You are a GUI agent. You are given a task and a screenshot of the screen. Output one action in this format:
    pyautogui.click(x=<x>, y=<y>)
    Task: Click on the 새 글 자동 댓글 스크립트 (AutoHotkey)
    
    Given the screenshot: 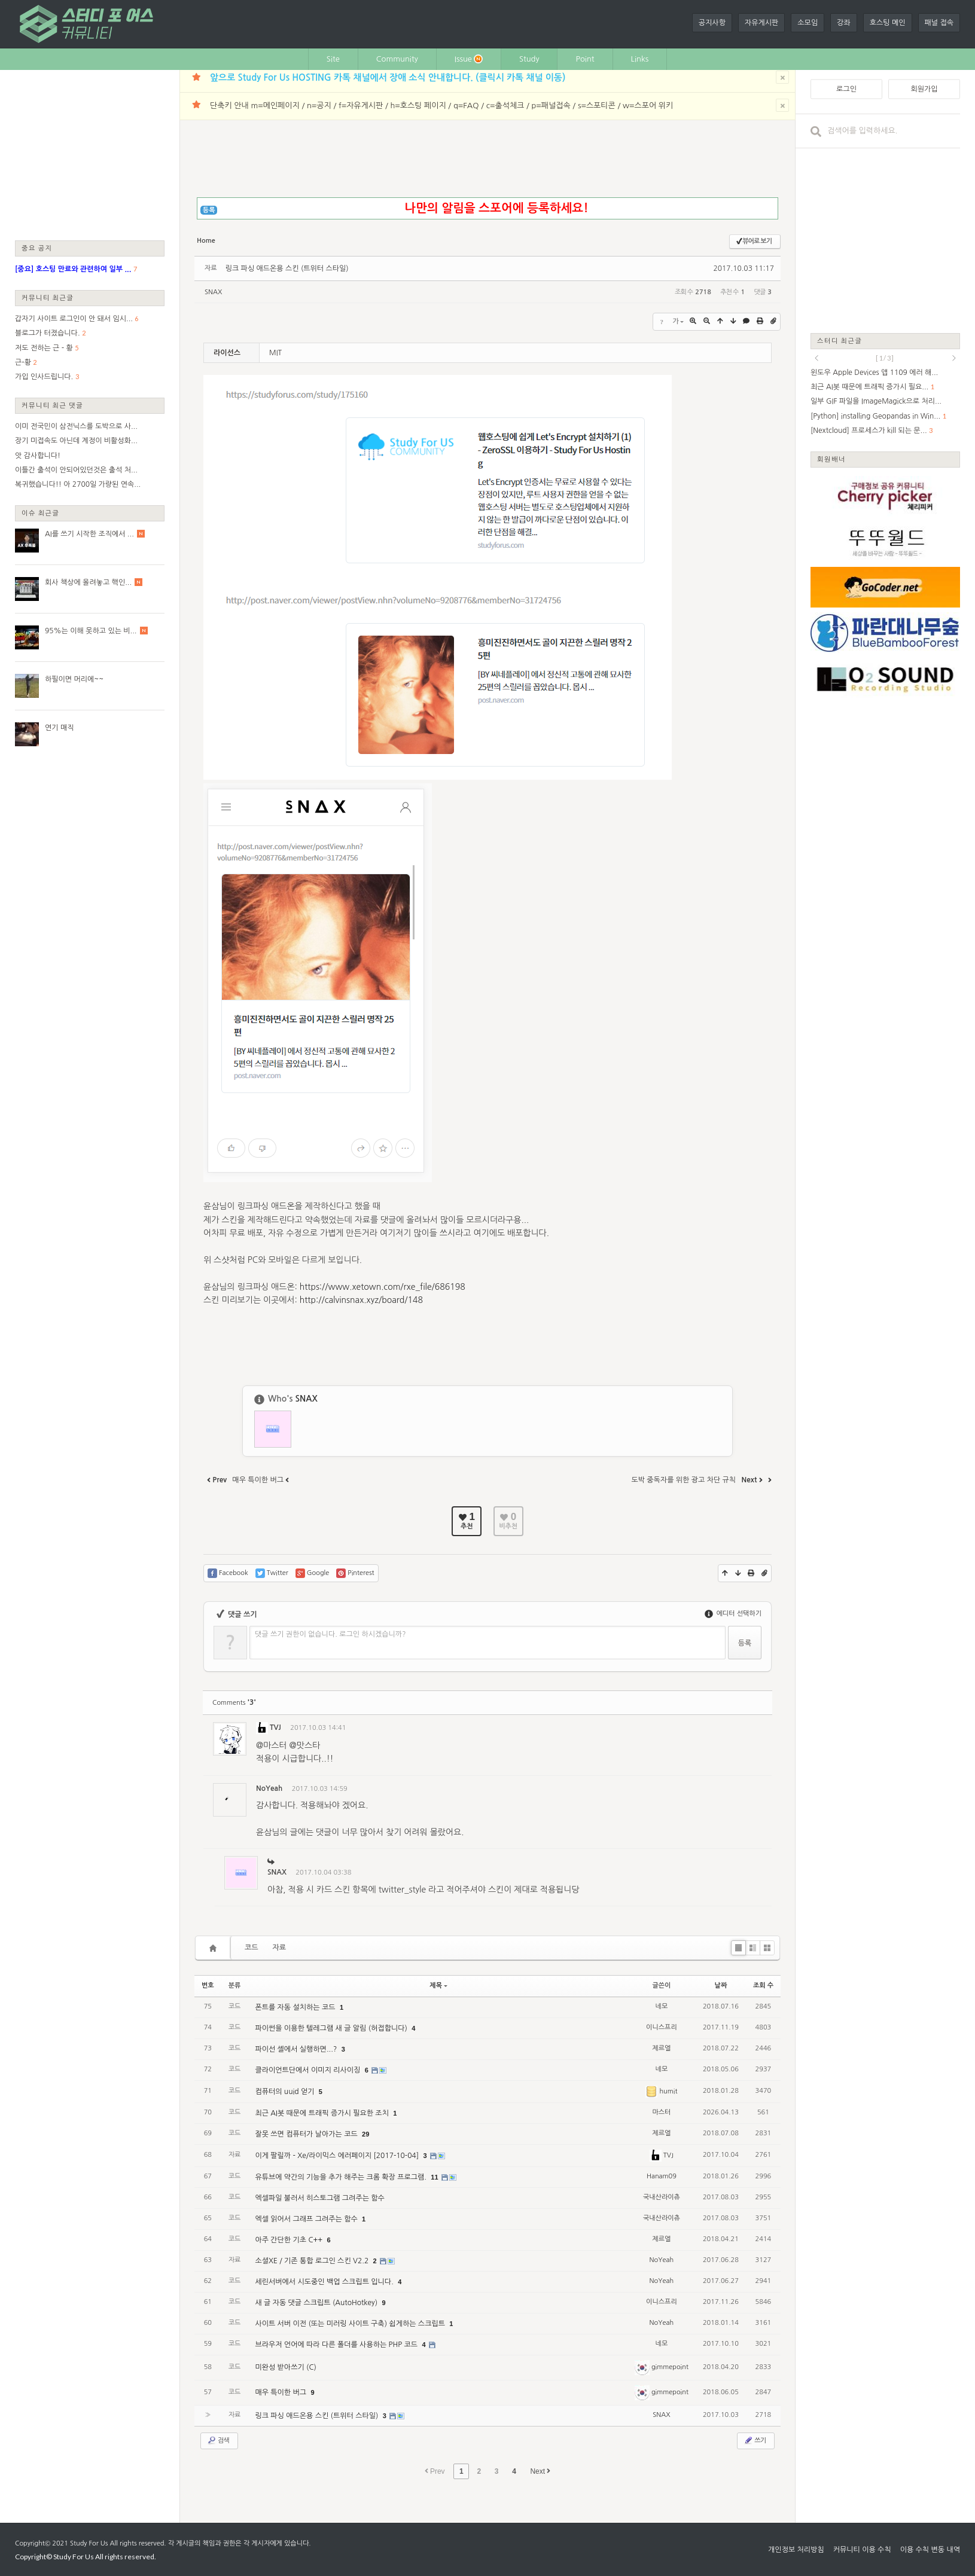 What is the action you would take?
    pyautogui.click(x=317, y=2302)
    